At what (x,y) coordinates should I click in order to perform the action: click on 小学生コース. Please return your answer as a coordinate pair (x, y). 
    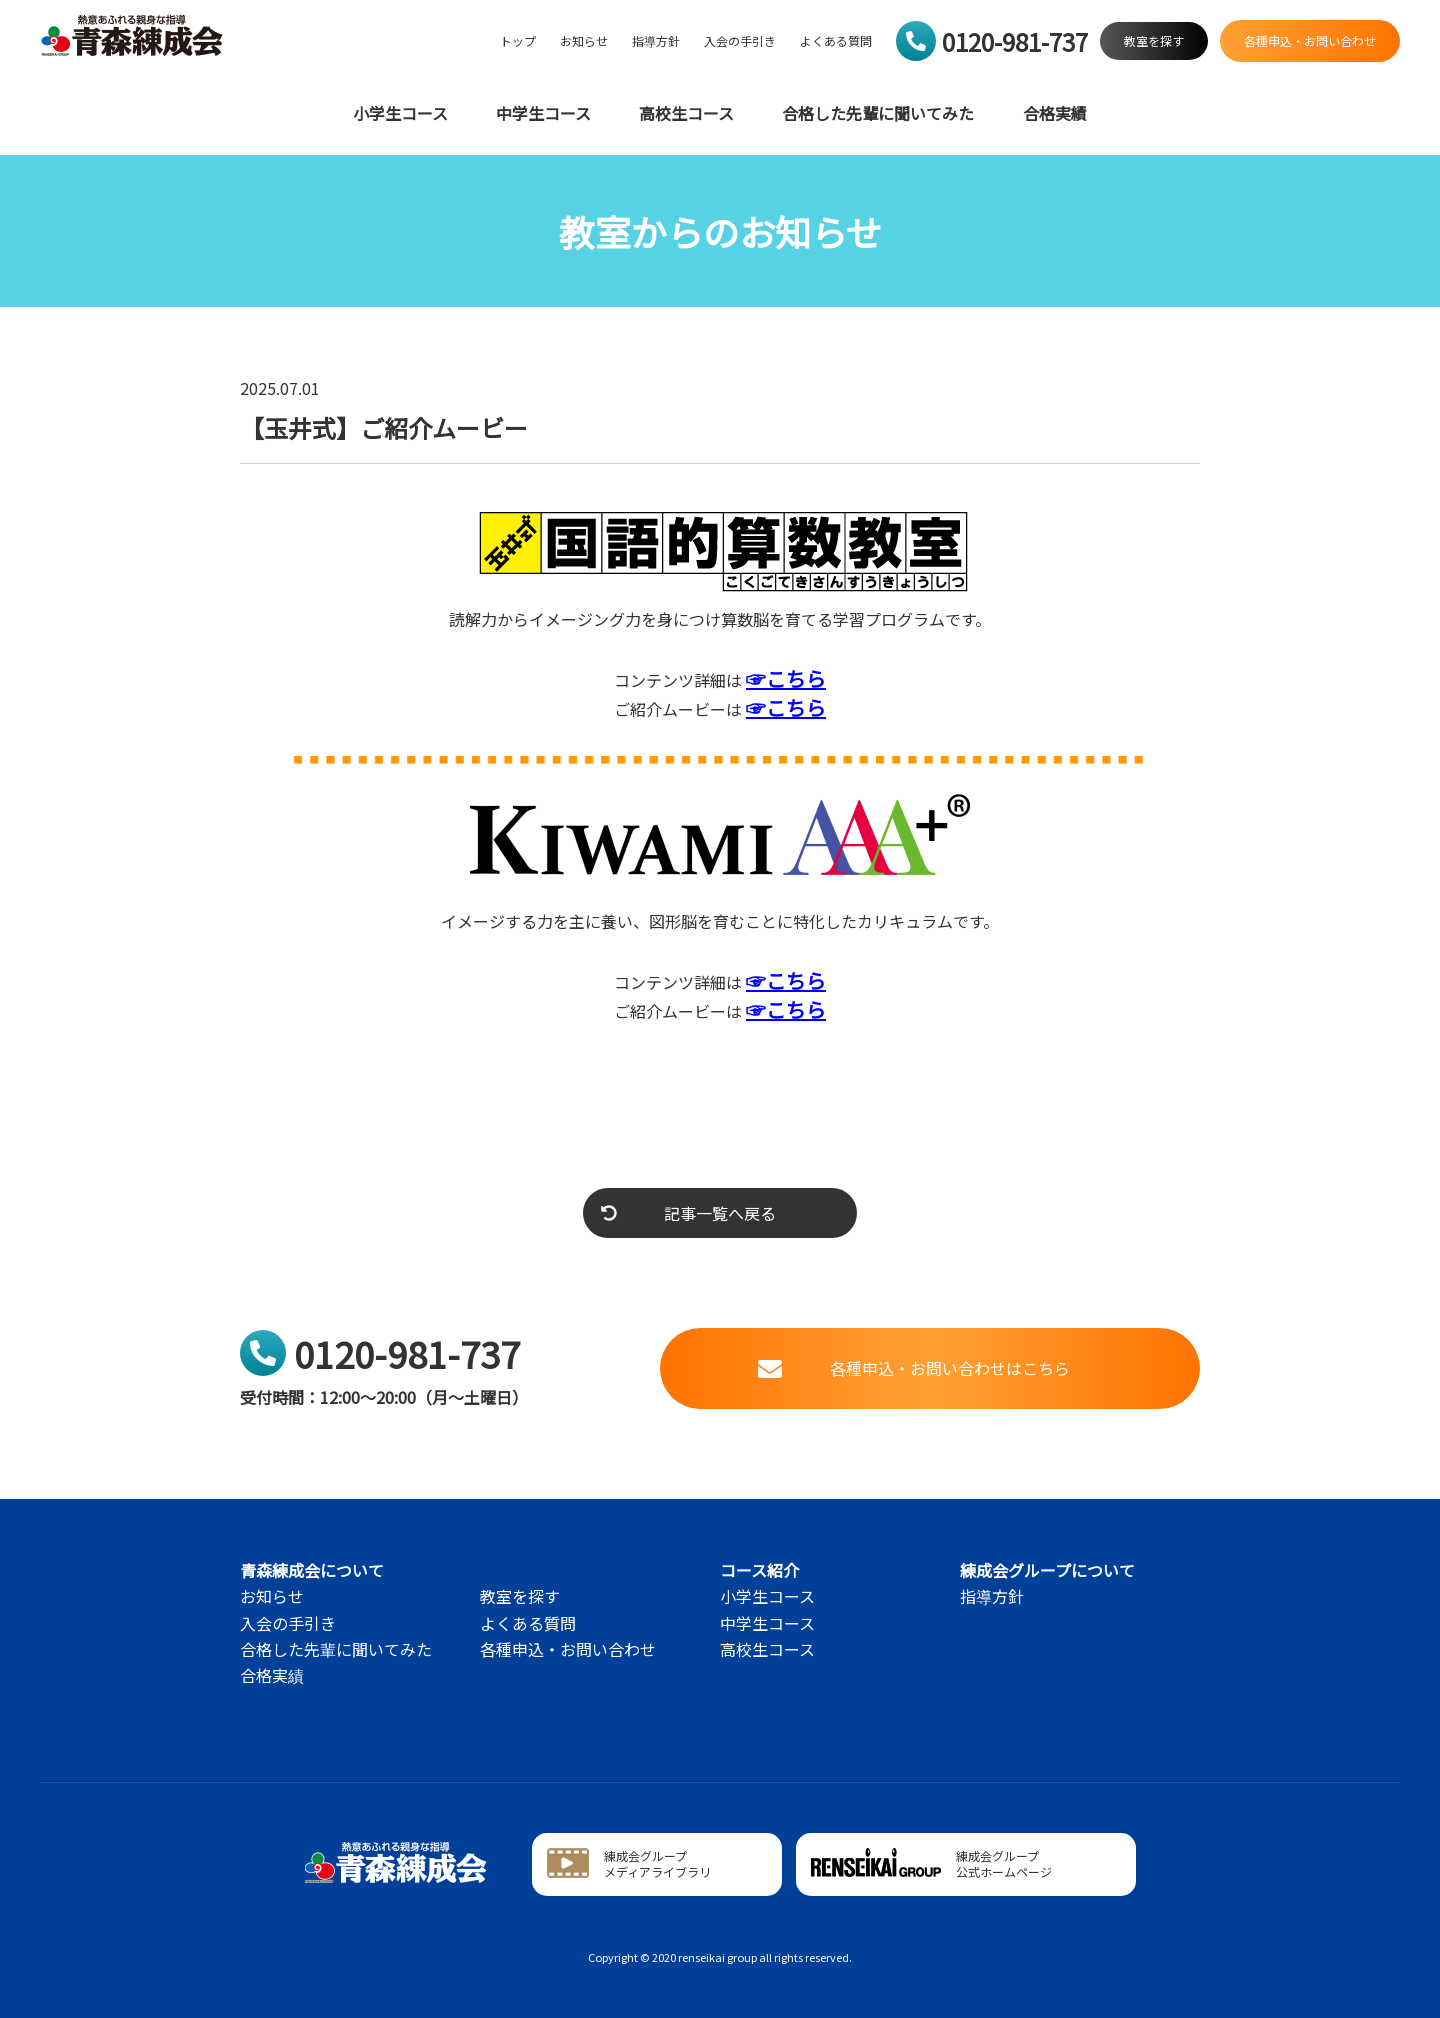
    Looking at the image, I should click on (400, 113).